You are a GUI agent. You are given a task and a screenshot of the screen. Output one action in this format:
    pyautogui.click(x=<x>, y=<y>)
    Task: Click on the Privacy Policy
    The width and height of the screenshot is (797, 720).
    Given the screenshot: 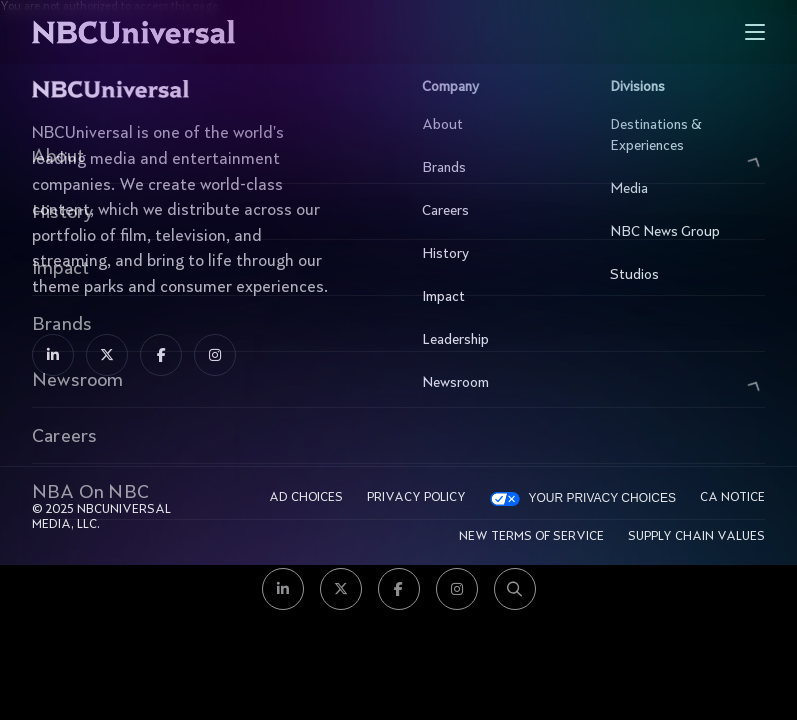 What is the action you would take?
    pyautogui.click(x=416, y=498)
    